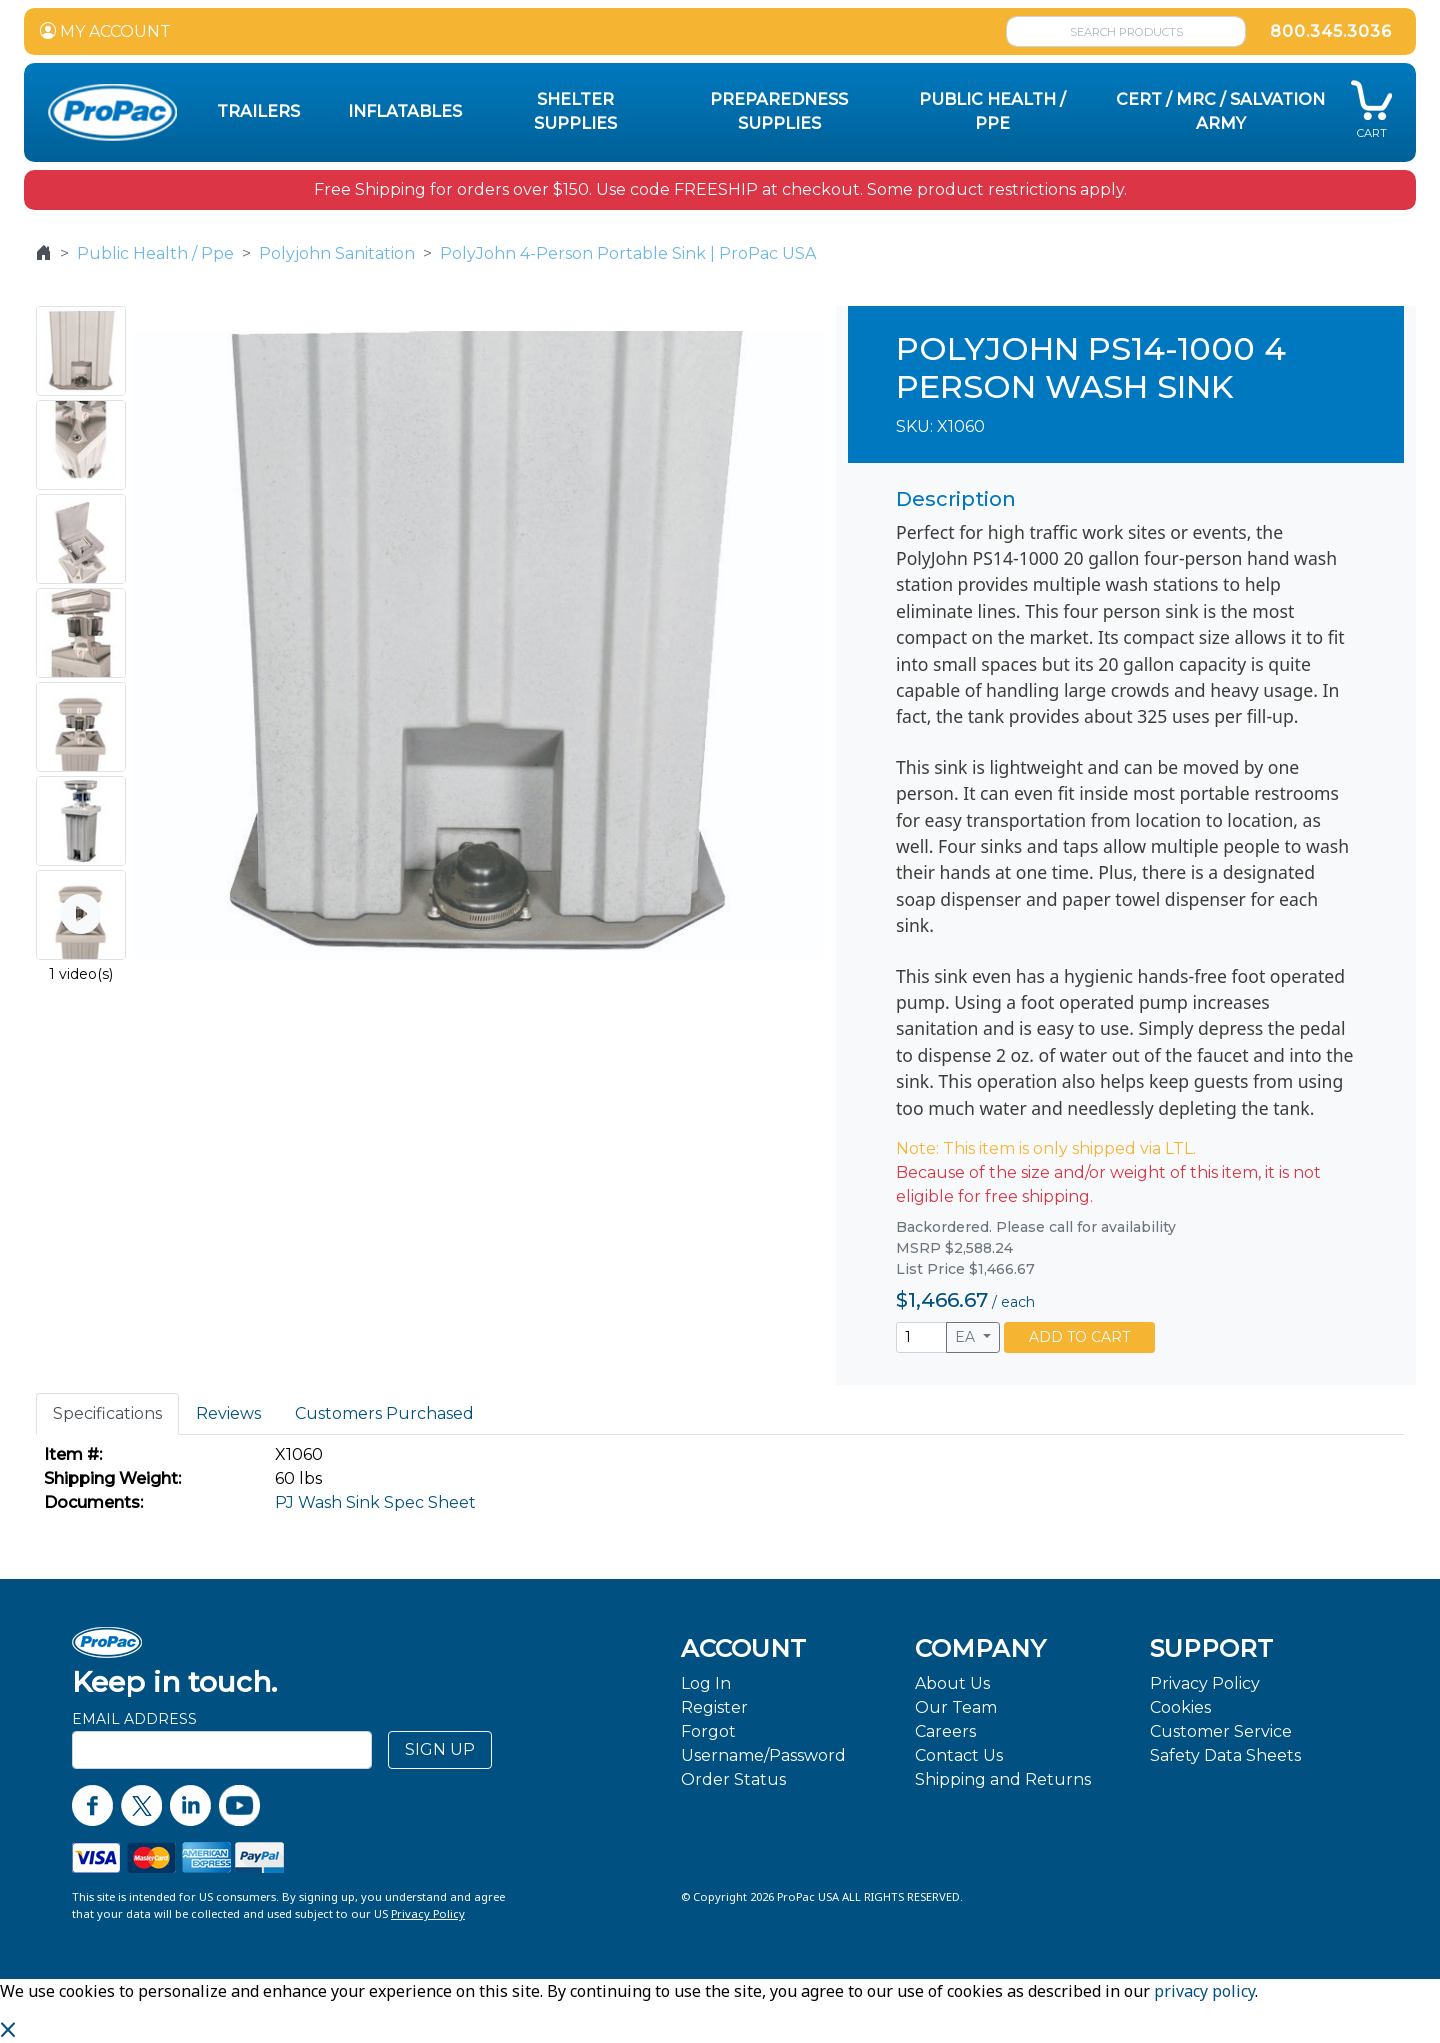 This screenshot has height=2043, width=1440. Describe the element at coordinates (945, 1731) in the screenshot. I see `Careers` at that location.